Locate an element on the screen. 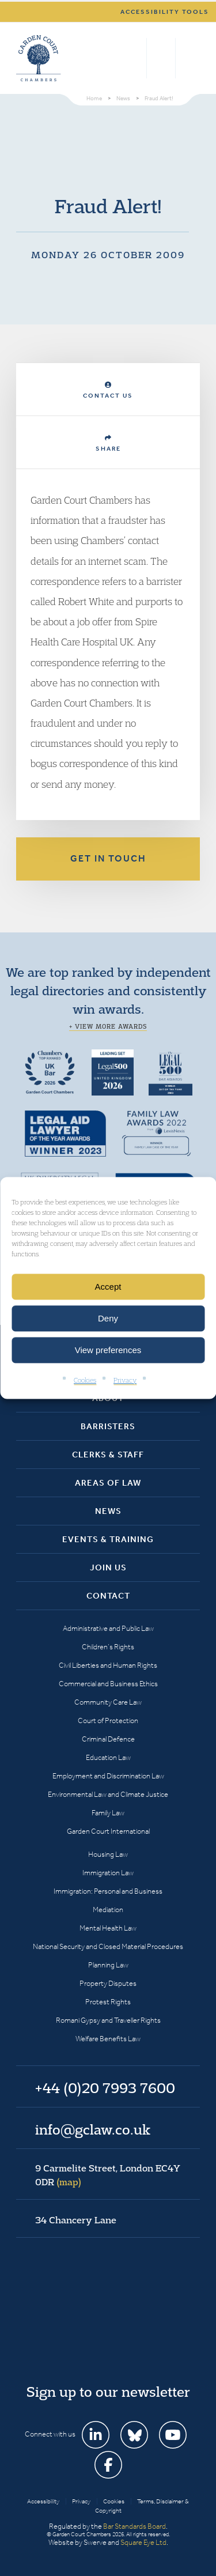 This screenshot has height=2576, width=216. View preferences is located at coordinates (108, 1350).